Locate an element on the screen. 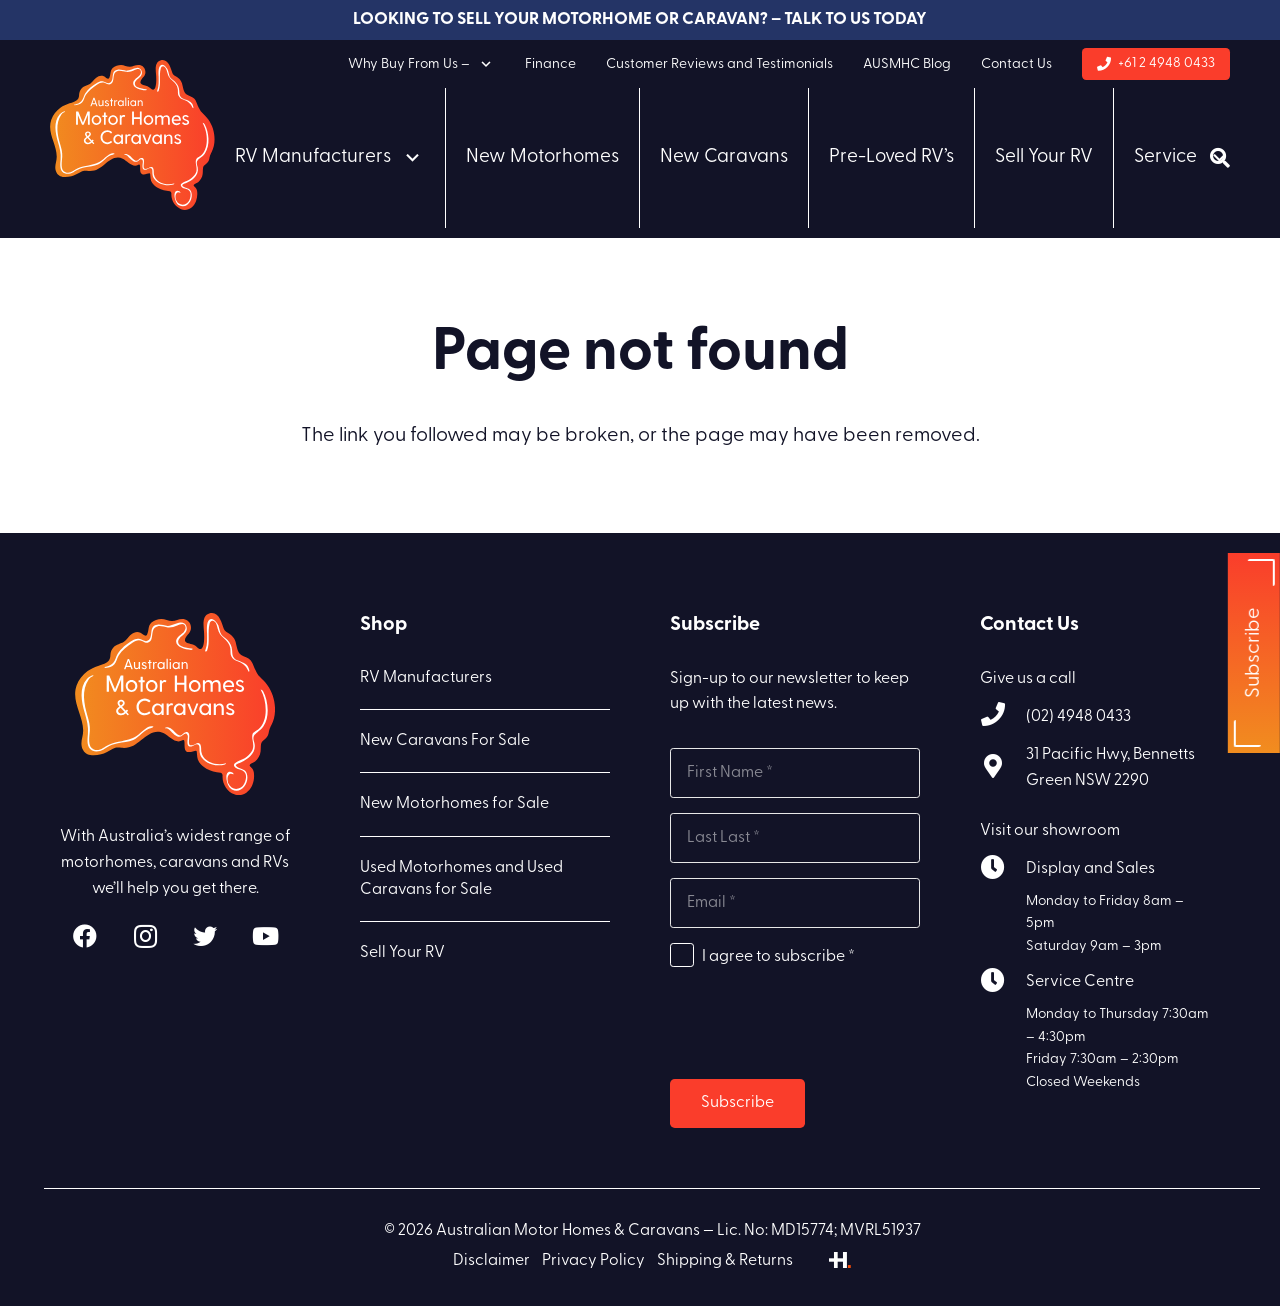 The width and height of the screenshot is (1280, 1306). Disclaimer is located at coordinates (491, 1261).